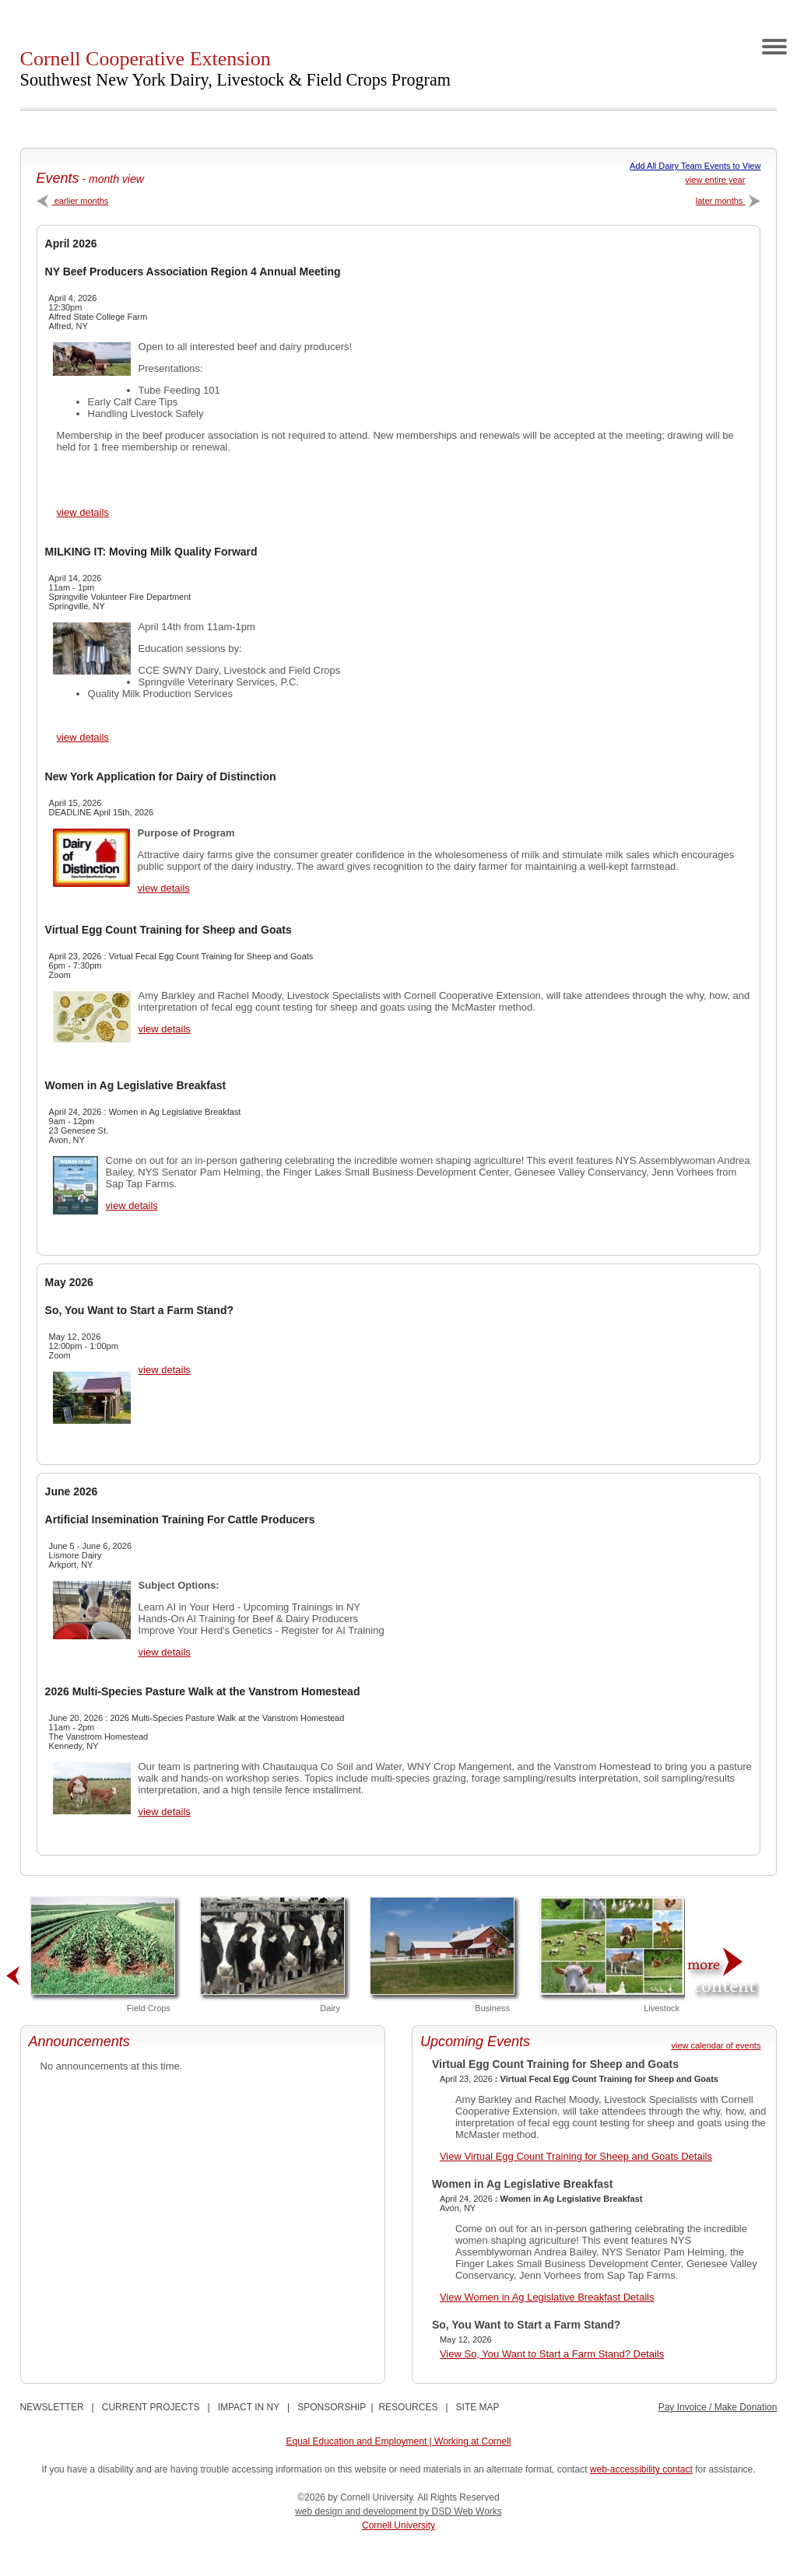 The height and width of the screenshot is (2576, 797). What do you see at coordinates (576, 2156) in the screenshot?
I see `View Virtual Egg Count Training for Sheep and Goats Details` at bounding box center [576, 2156].